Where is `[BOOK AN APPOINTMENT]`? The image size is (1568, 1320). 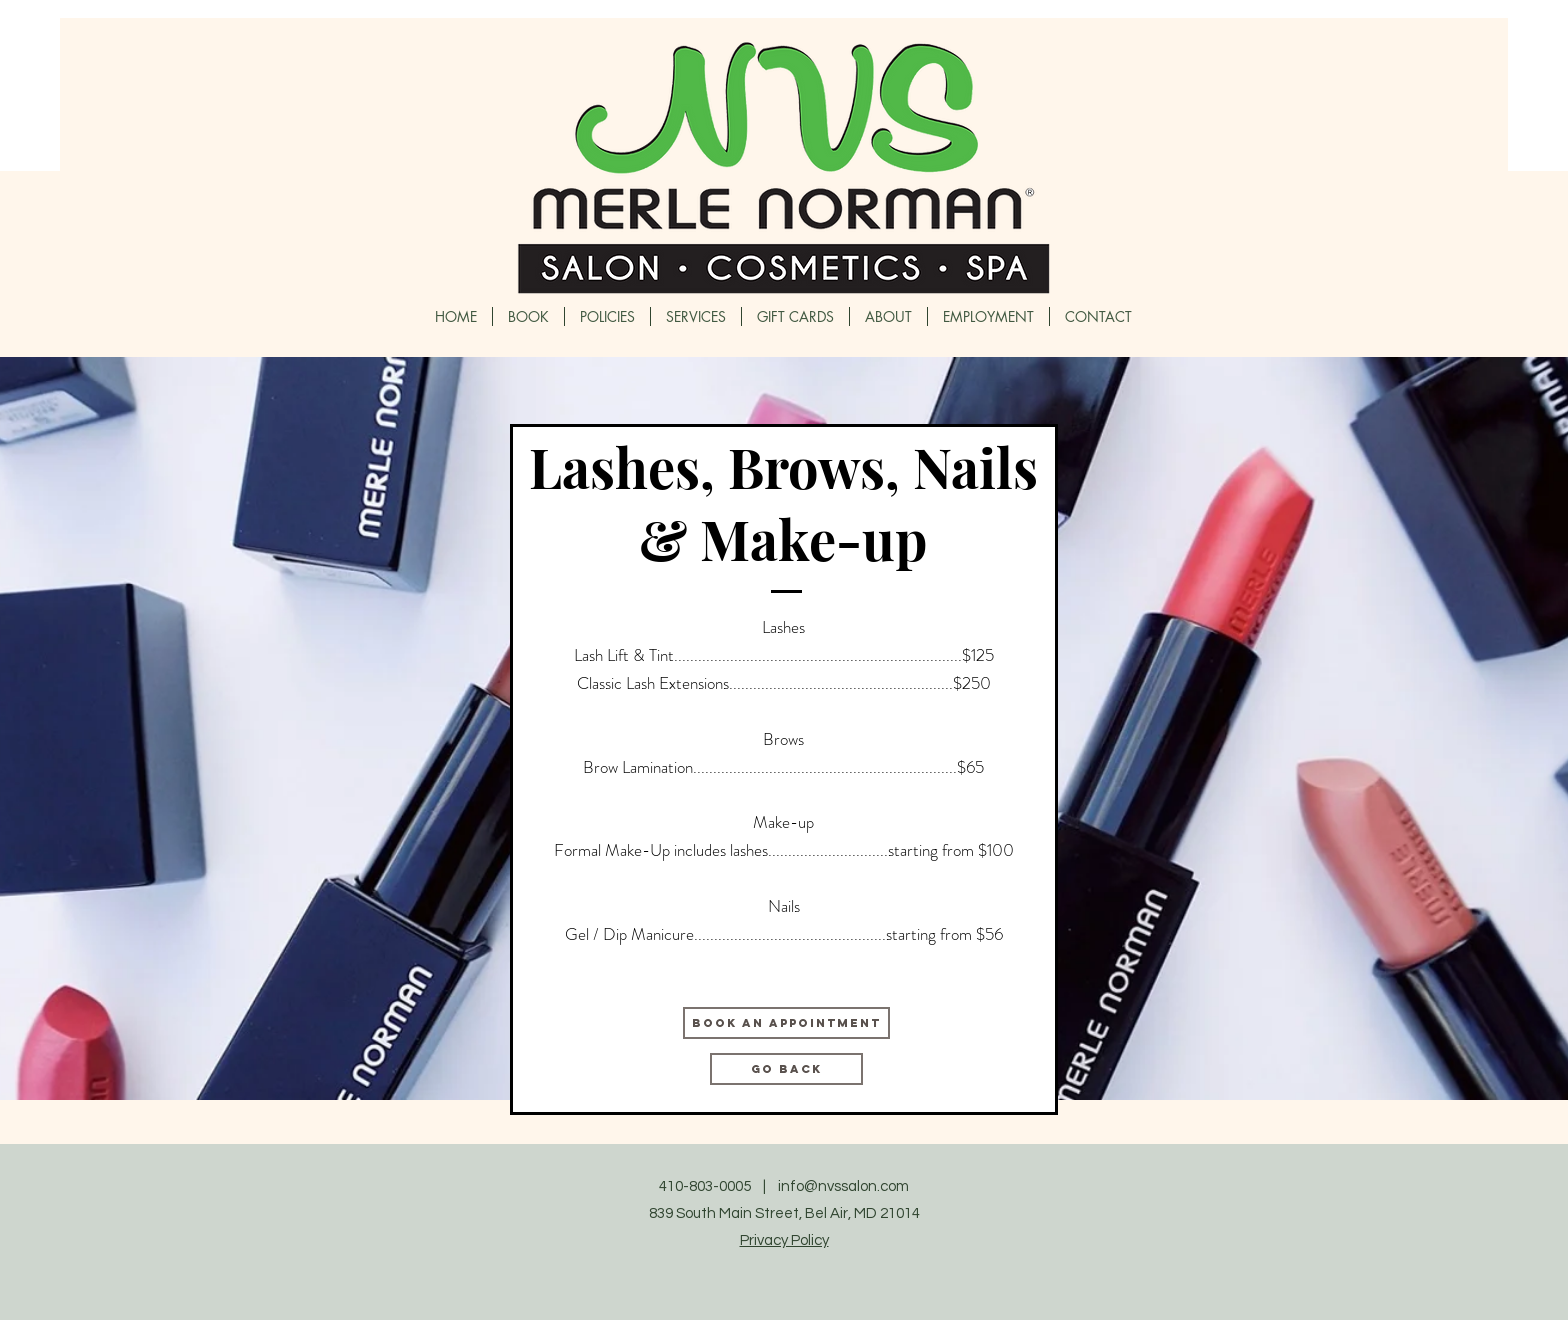 [BOOK AN APPOINTMENT] is located at coordinates (786, 1023).